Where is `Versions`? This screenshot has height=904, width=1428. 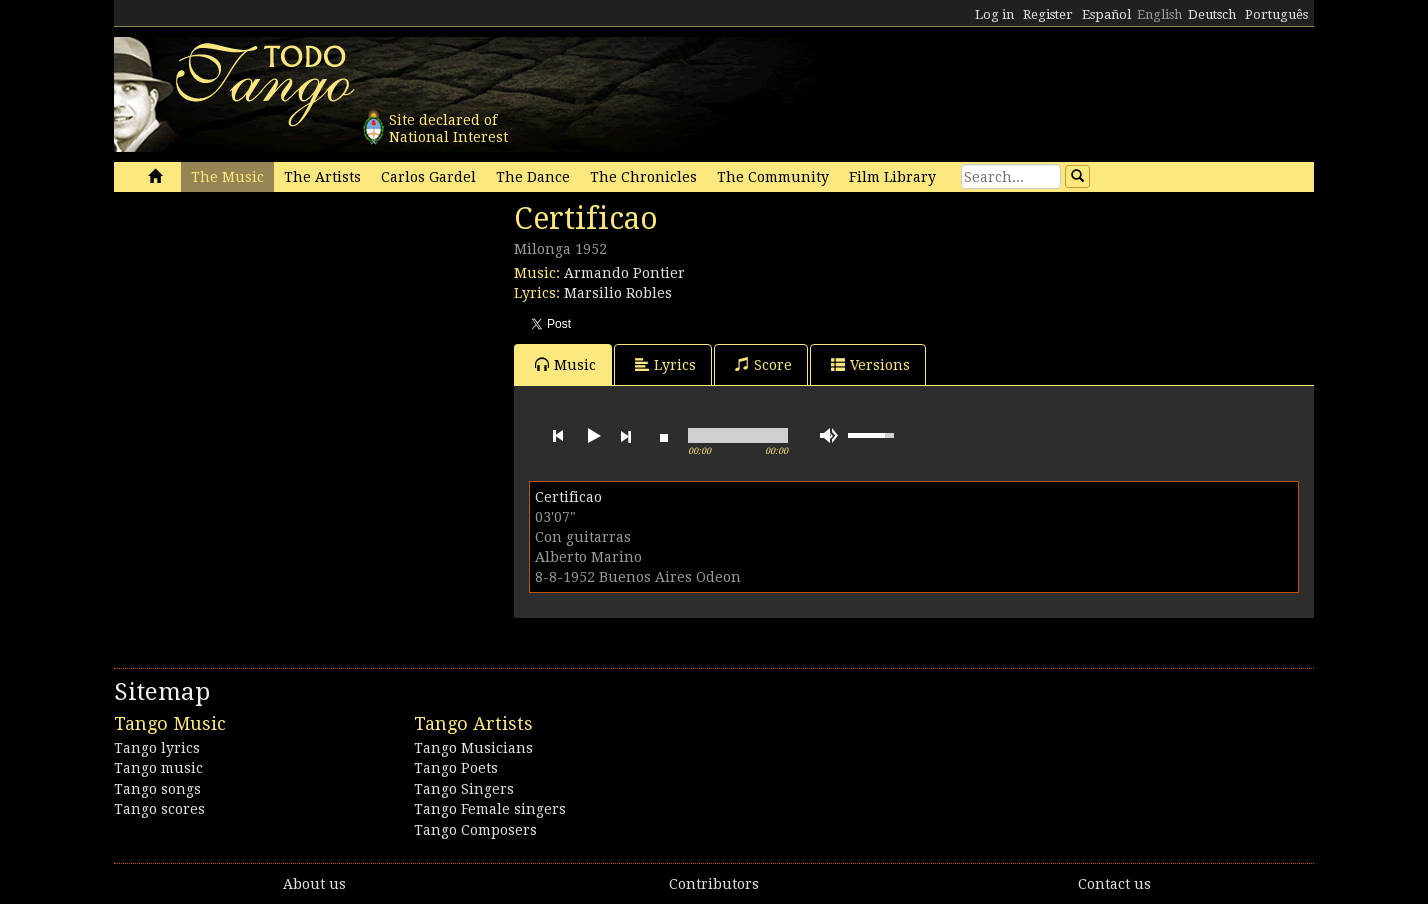 Versions is located at coordinates (870, 364).